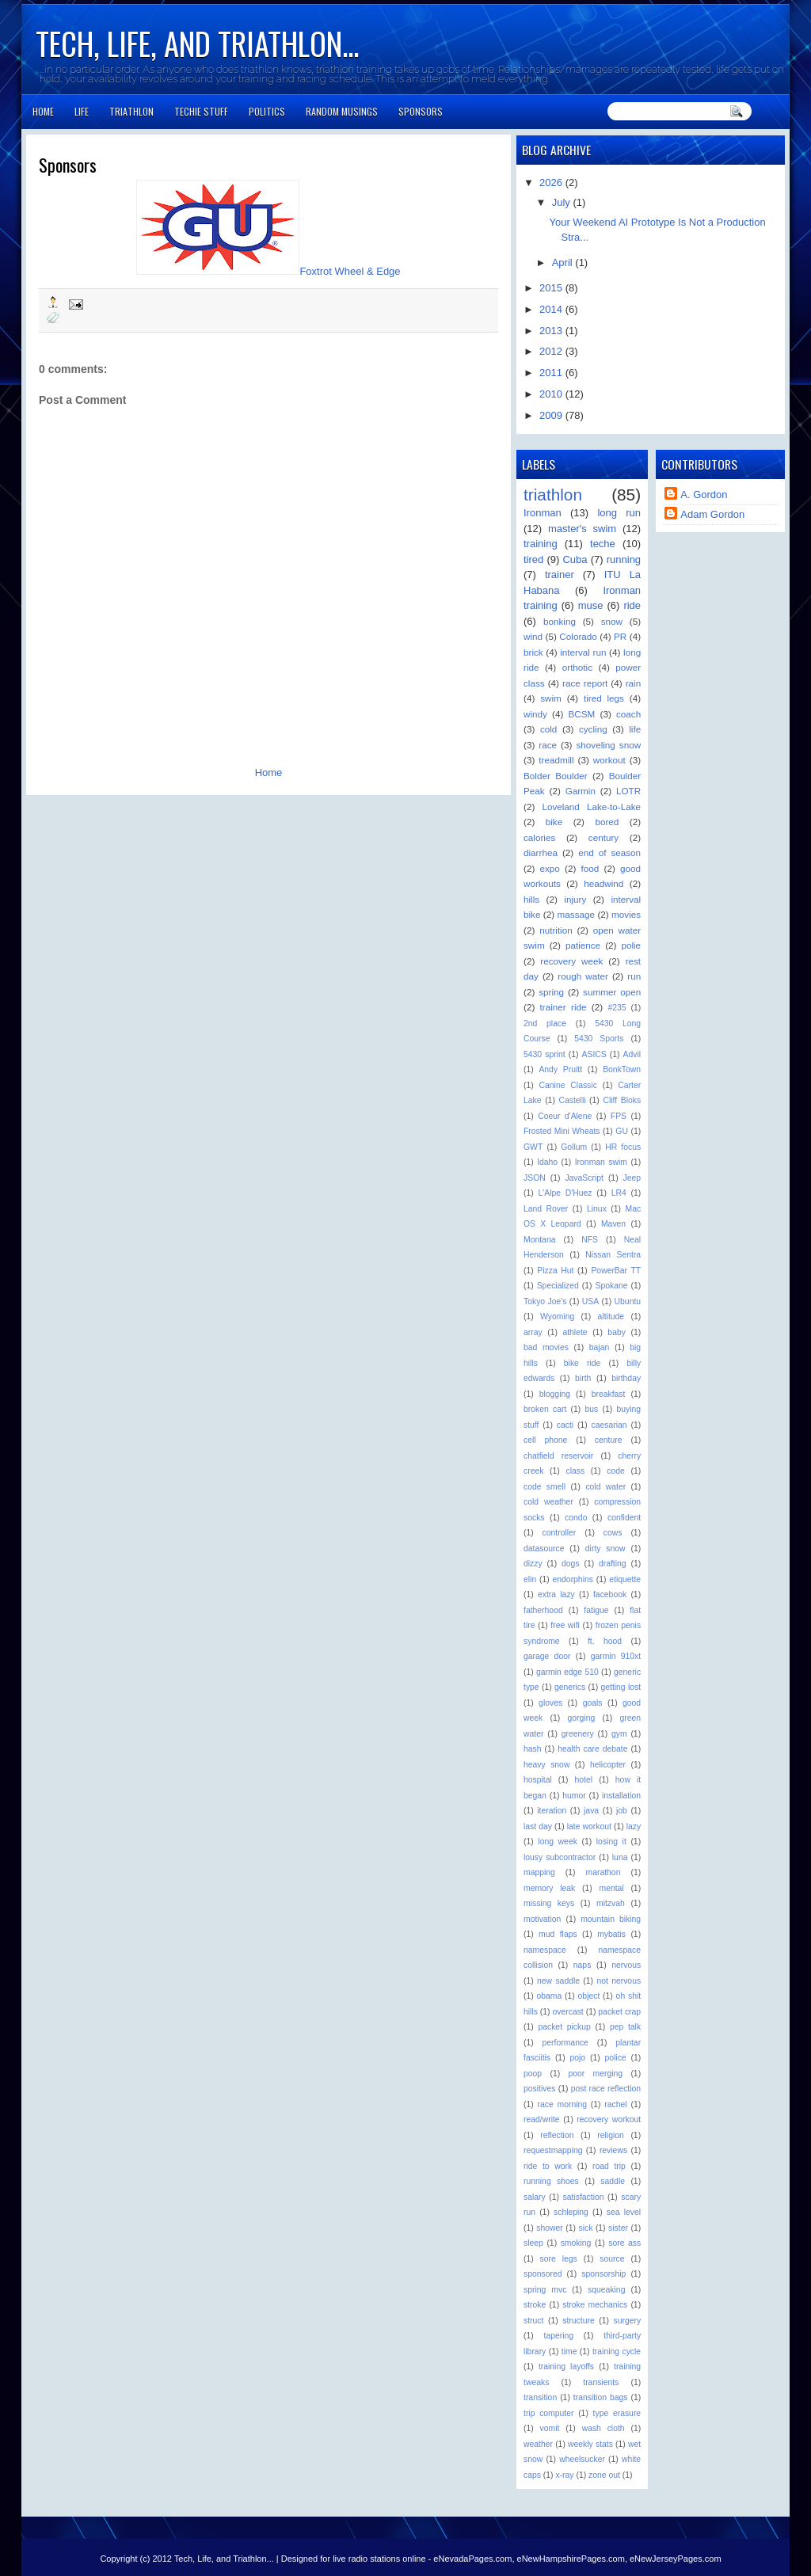  What do you see at coordinates (632, 1178) in the screenshot?
I see `Jeep` at bounding box center [632, 1178].